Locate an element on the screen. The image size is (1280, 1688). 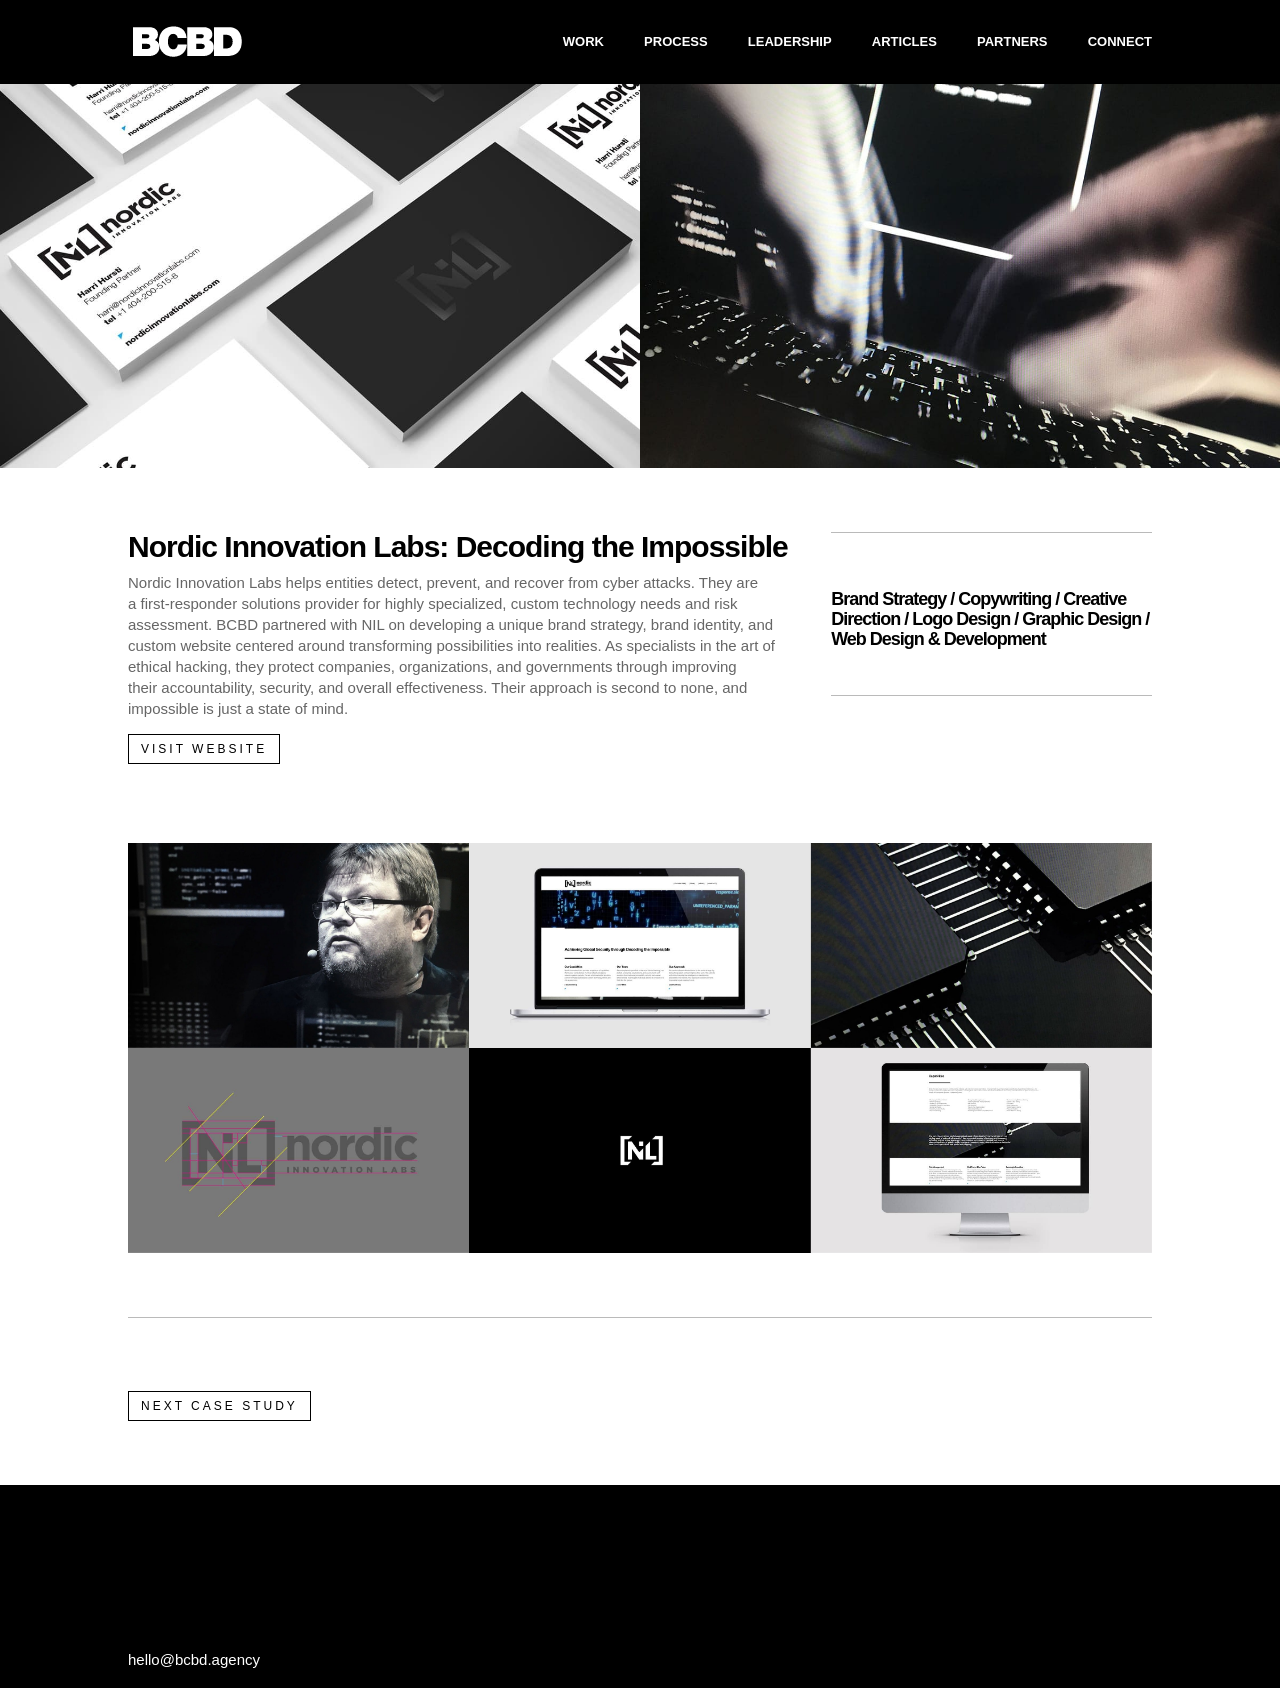
hello@bcbd.agency is located at coordinates (194, 1659).